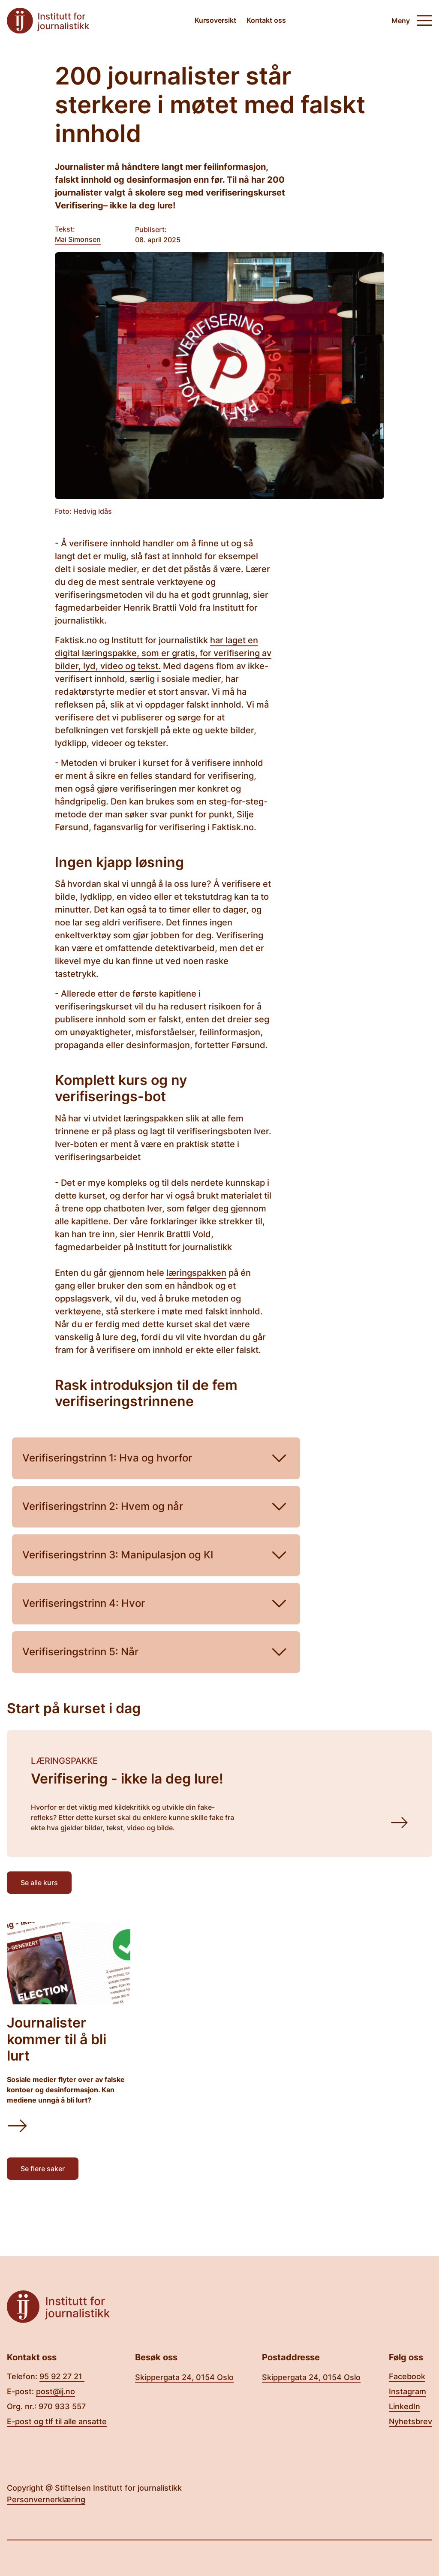 The image size is (439, 2576). I want to click on E-post og tlf til alle ansatte, so click(57, 2421).